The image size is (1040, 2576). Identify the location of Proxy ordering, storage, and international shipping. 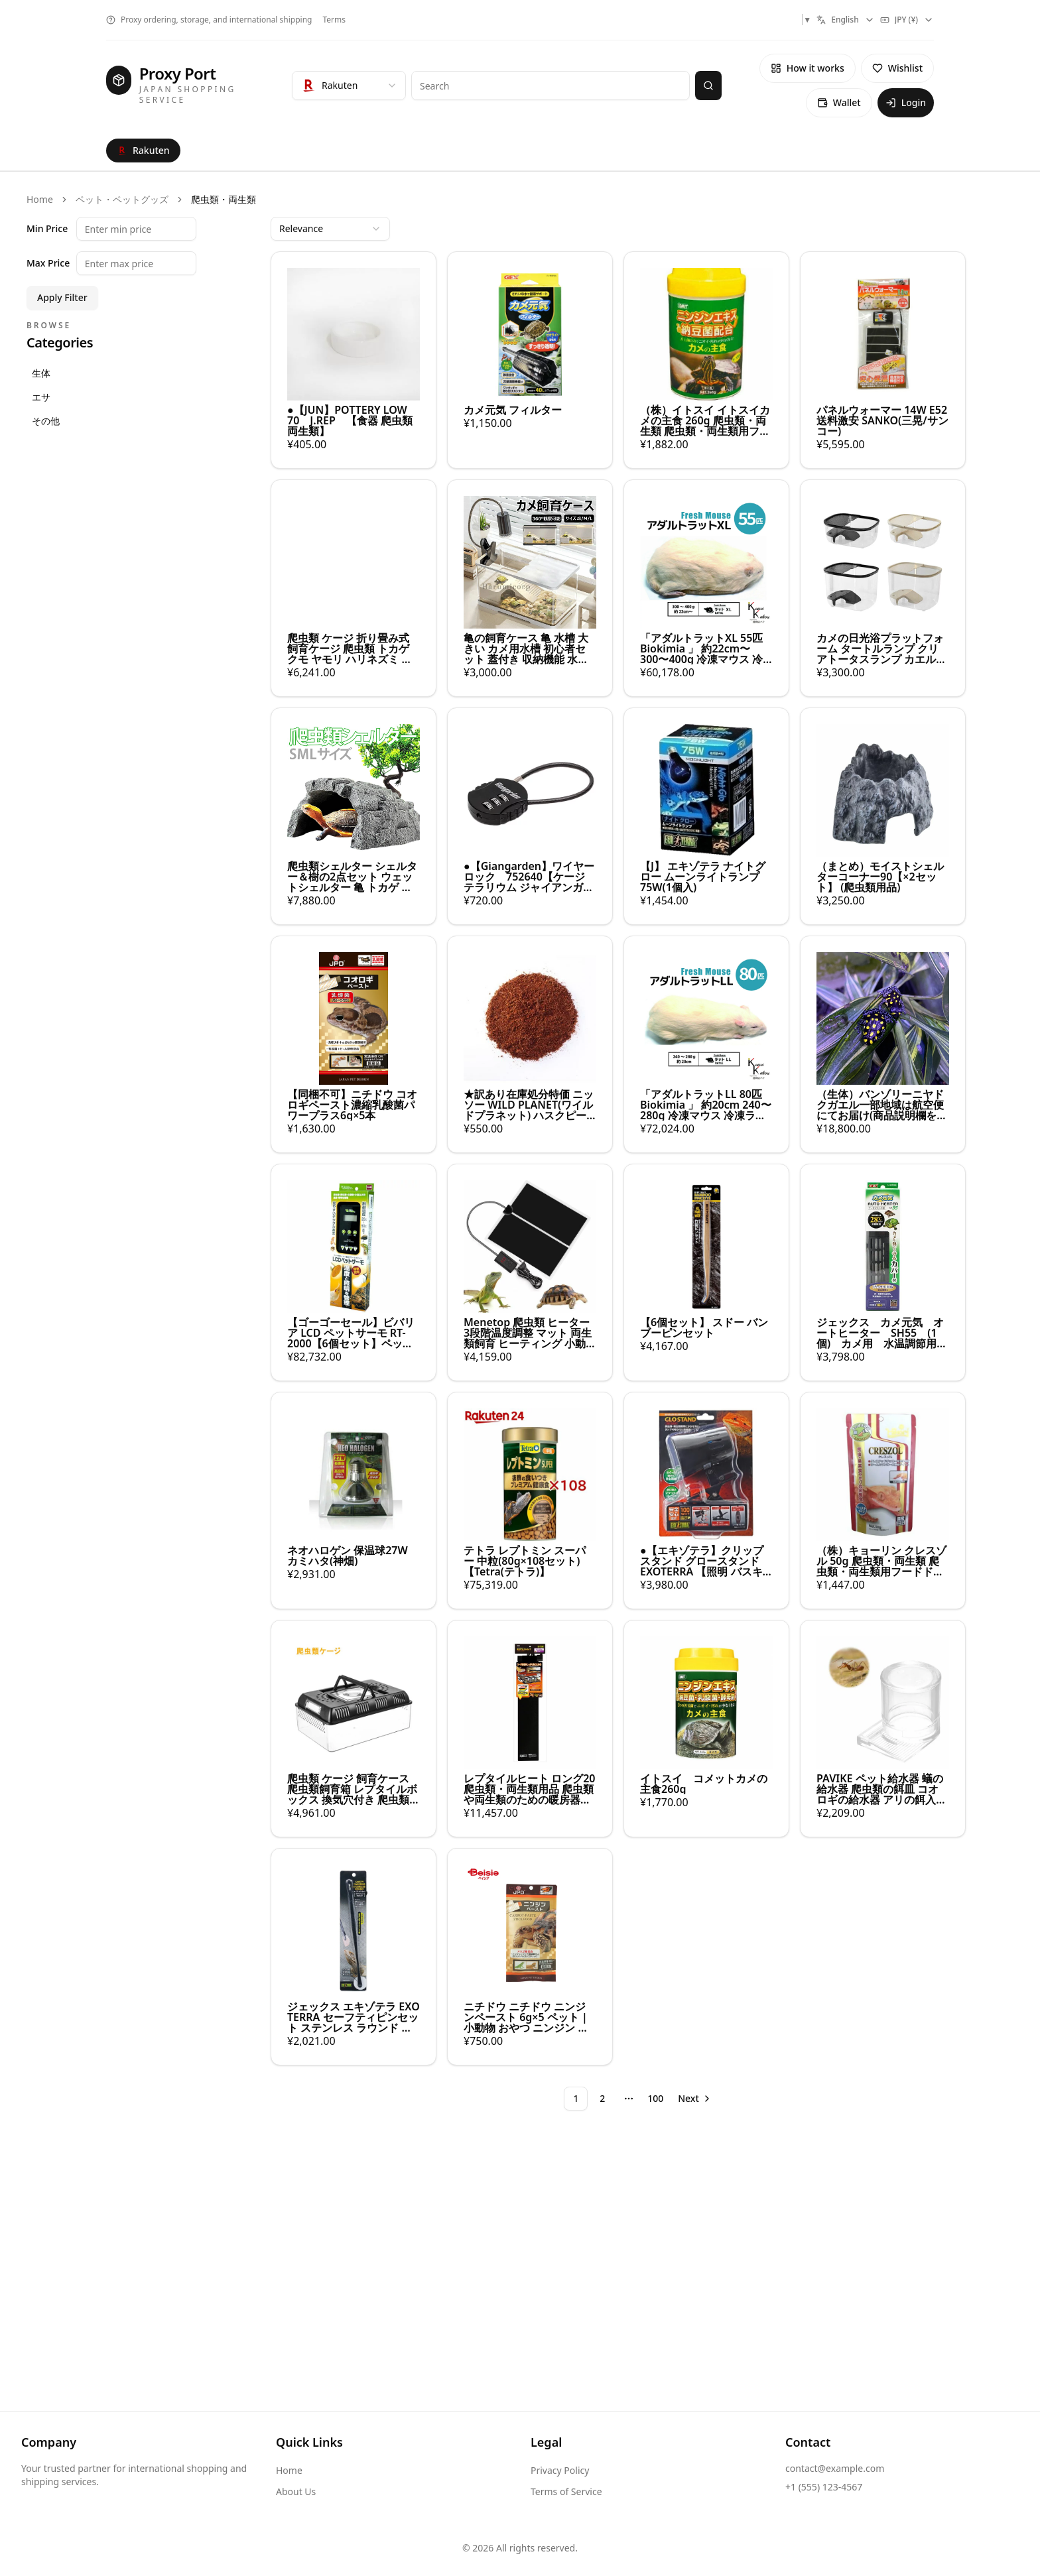
(209, 20).